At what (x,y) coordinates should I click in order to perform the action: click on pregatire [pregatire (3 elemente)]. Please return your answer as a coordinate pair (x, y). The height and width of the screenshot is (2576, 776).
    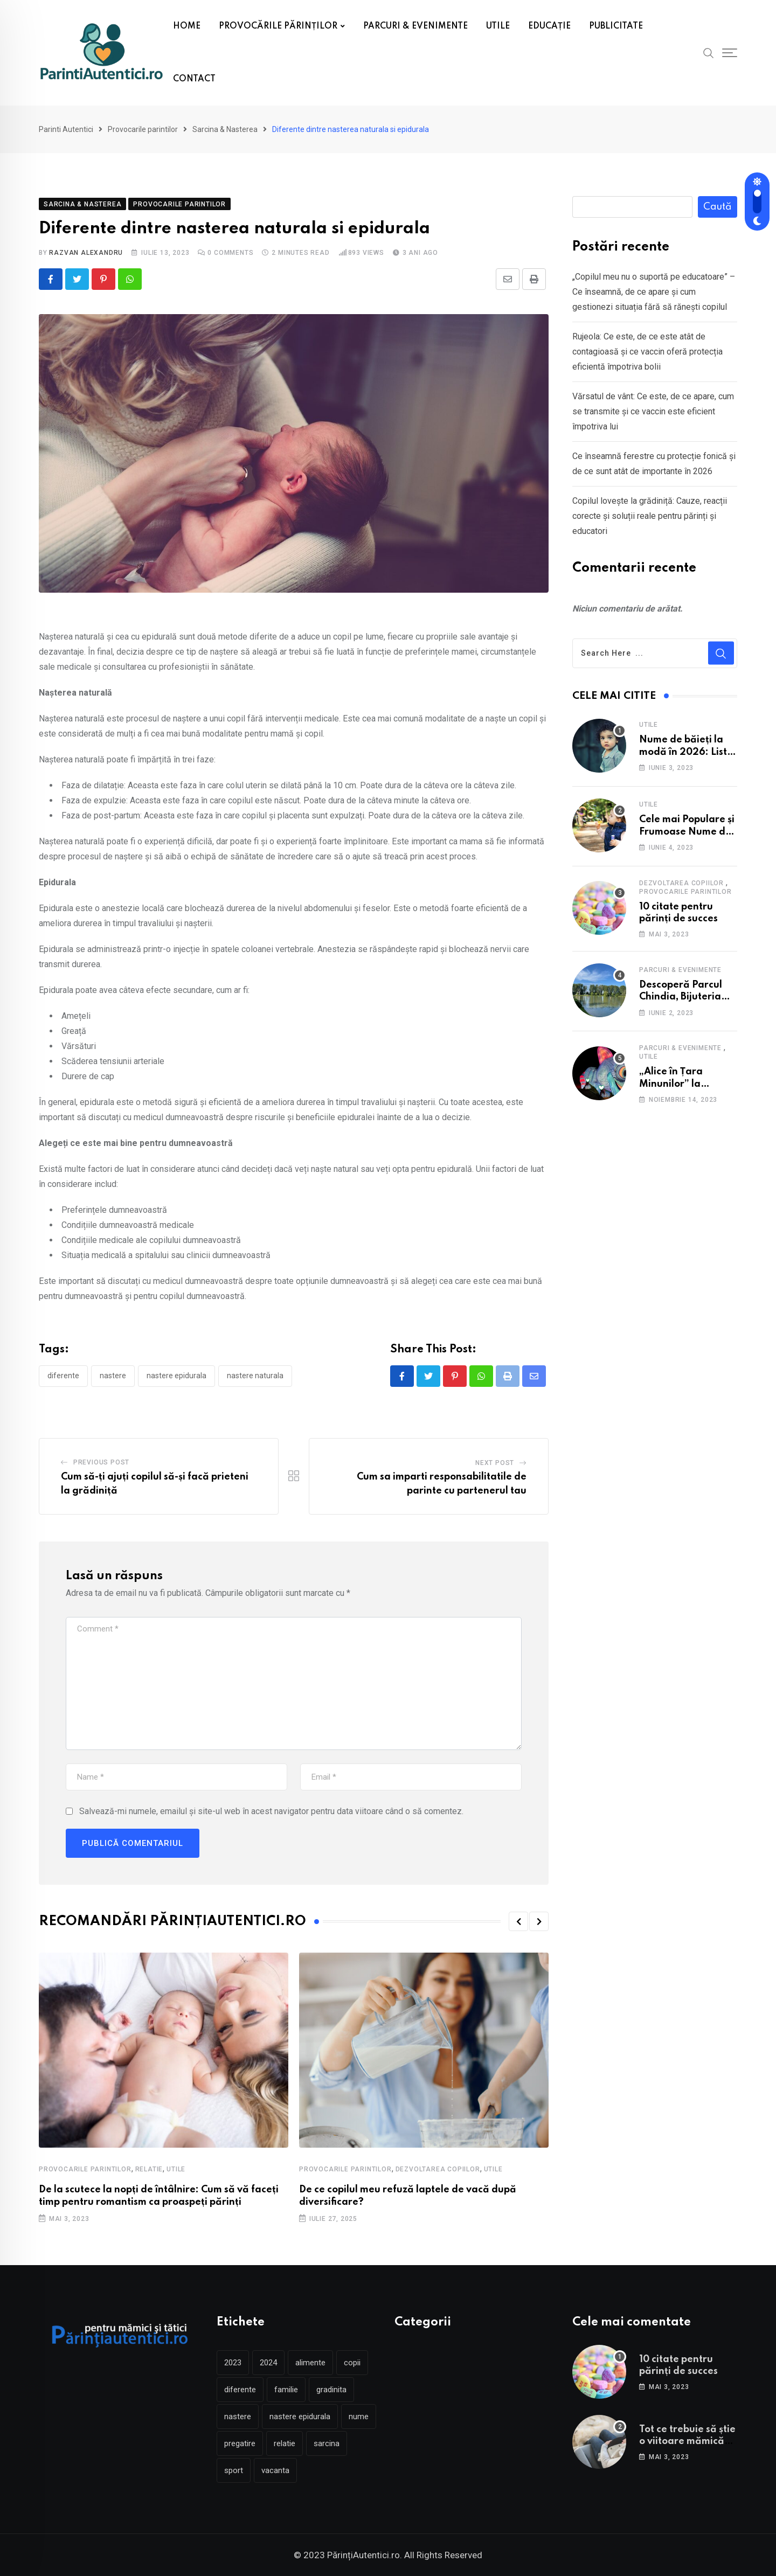
    Looking at the image, I should click on (239, 2443).